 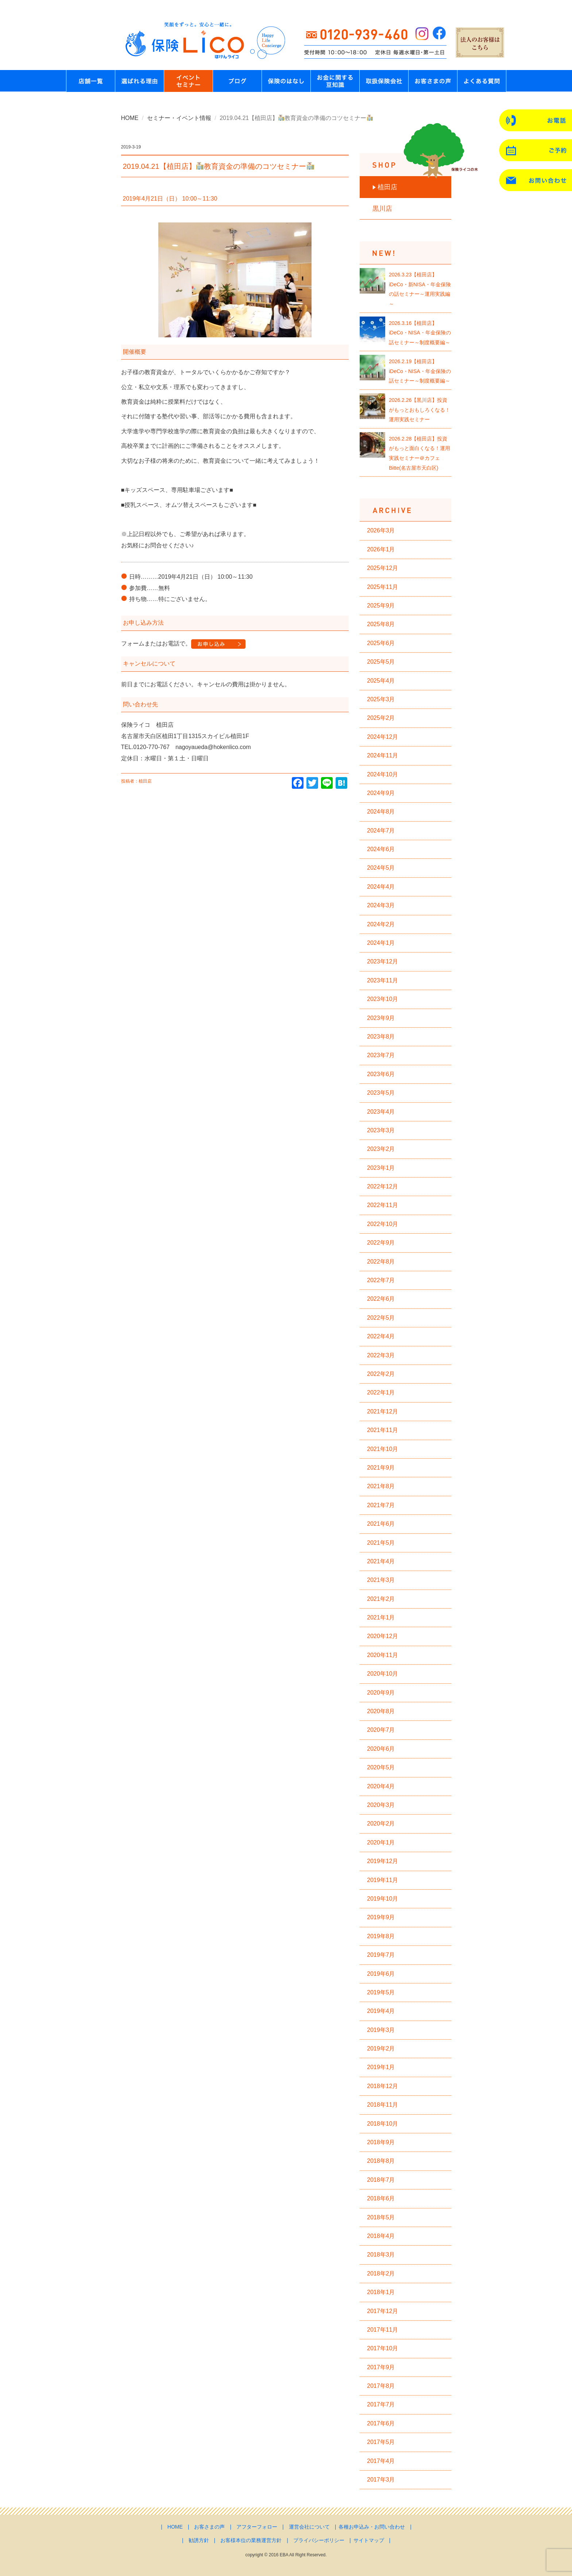 I want to click on お客様本位の業務運営方針, so click(x=251, y=2540).